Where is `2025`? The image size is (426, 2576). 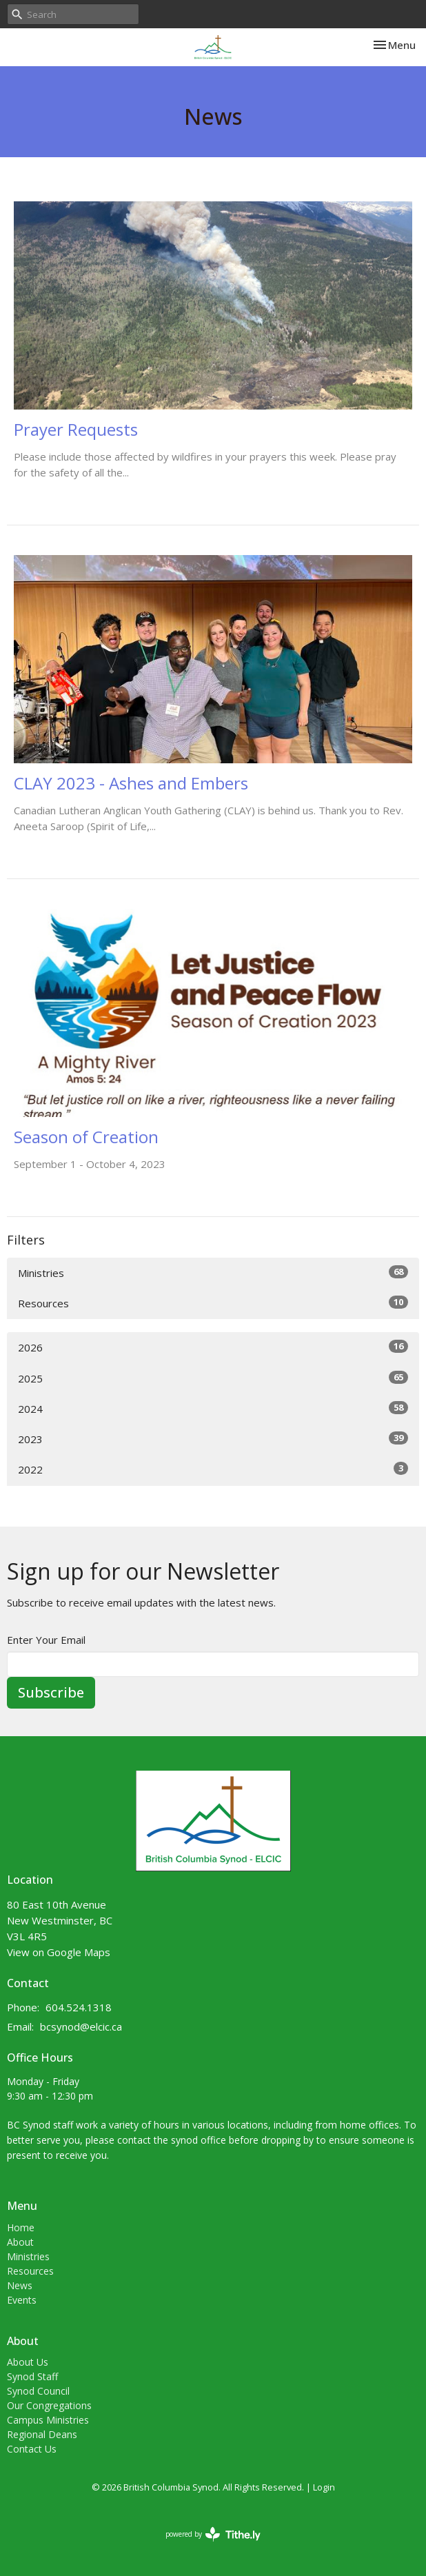
2025 is located at coordinates (213, 1378).